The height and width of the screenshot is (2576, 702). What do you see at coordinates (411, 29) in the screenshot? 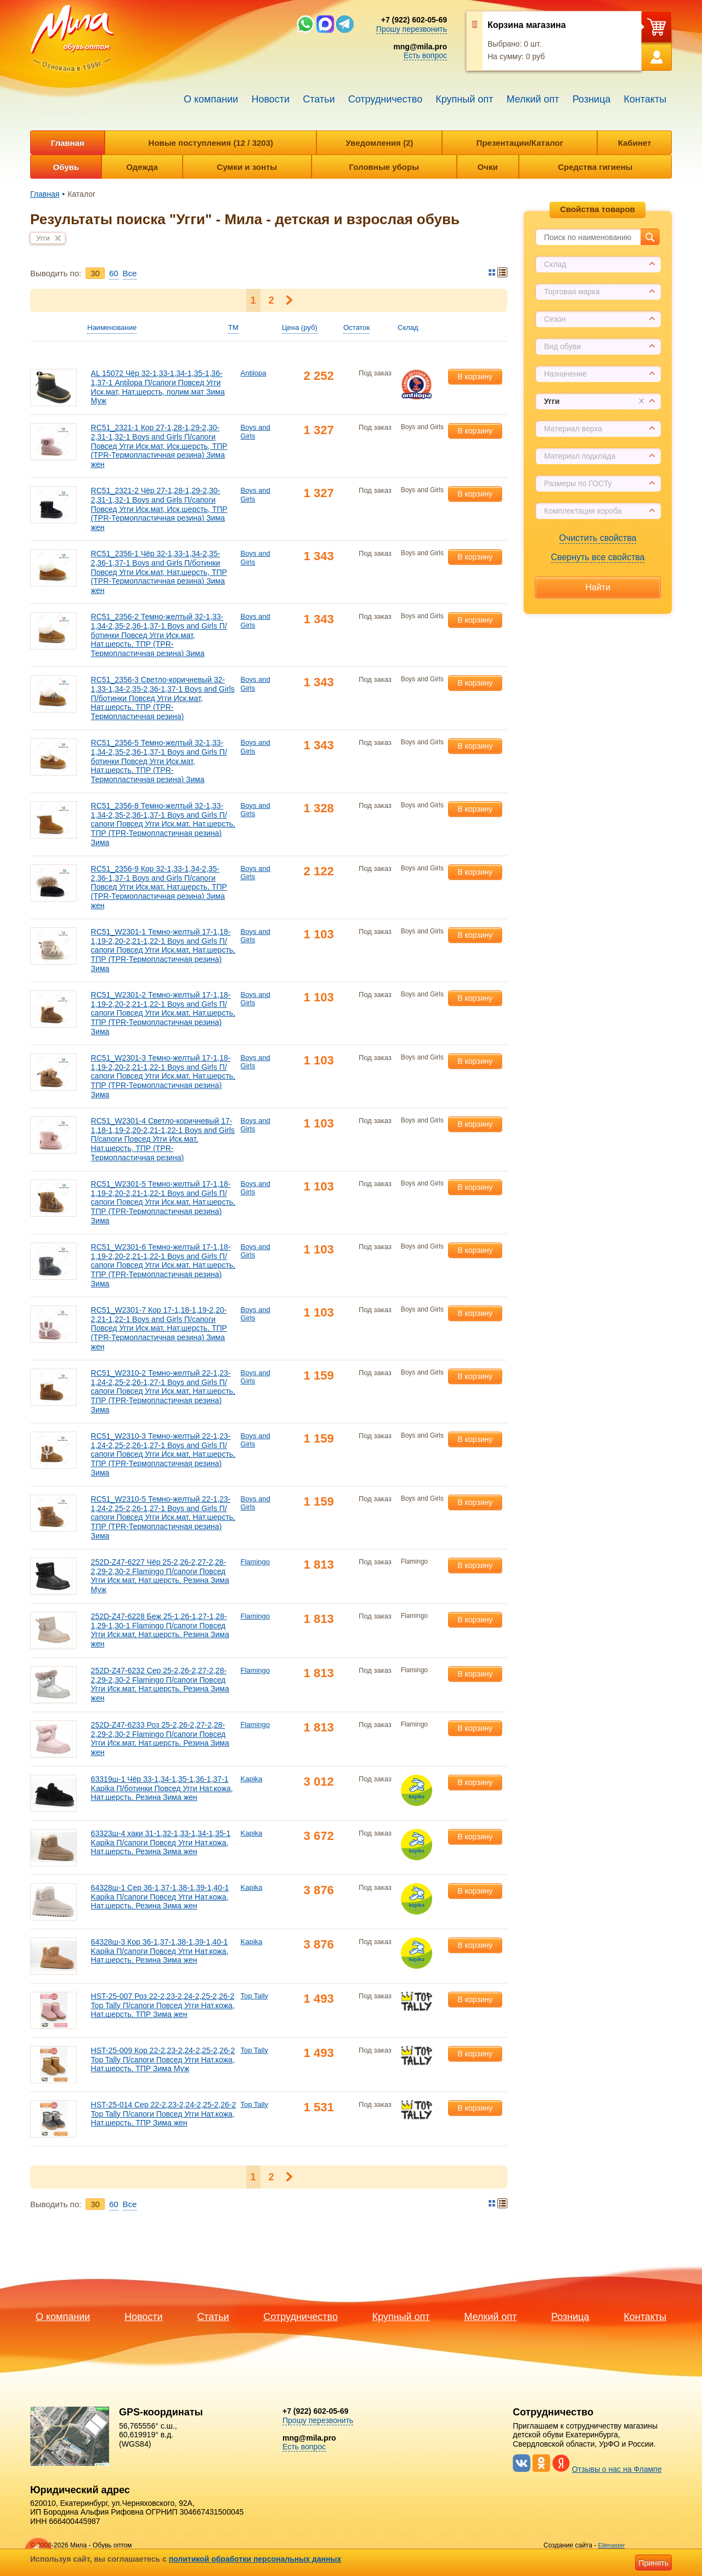
I see `Прошу перезвонить` at bounding box center [411, 29].